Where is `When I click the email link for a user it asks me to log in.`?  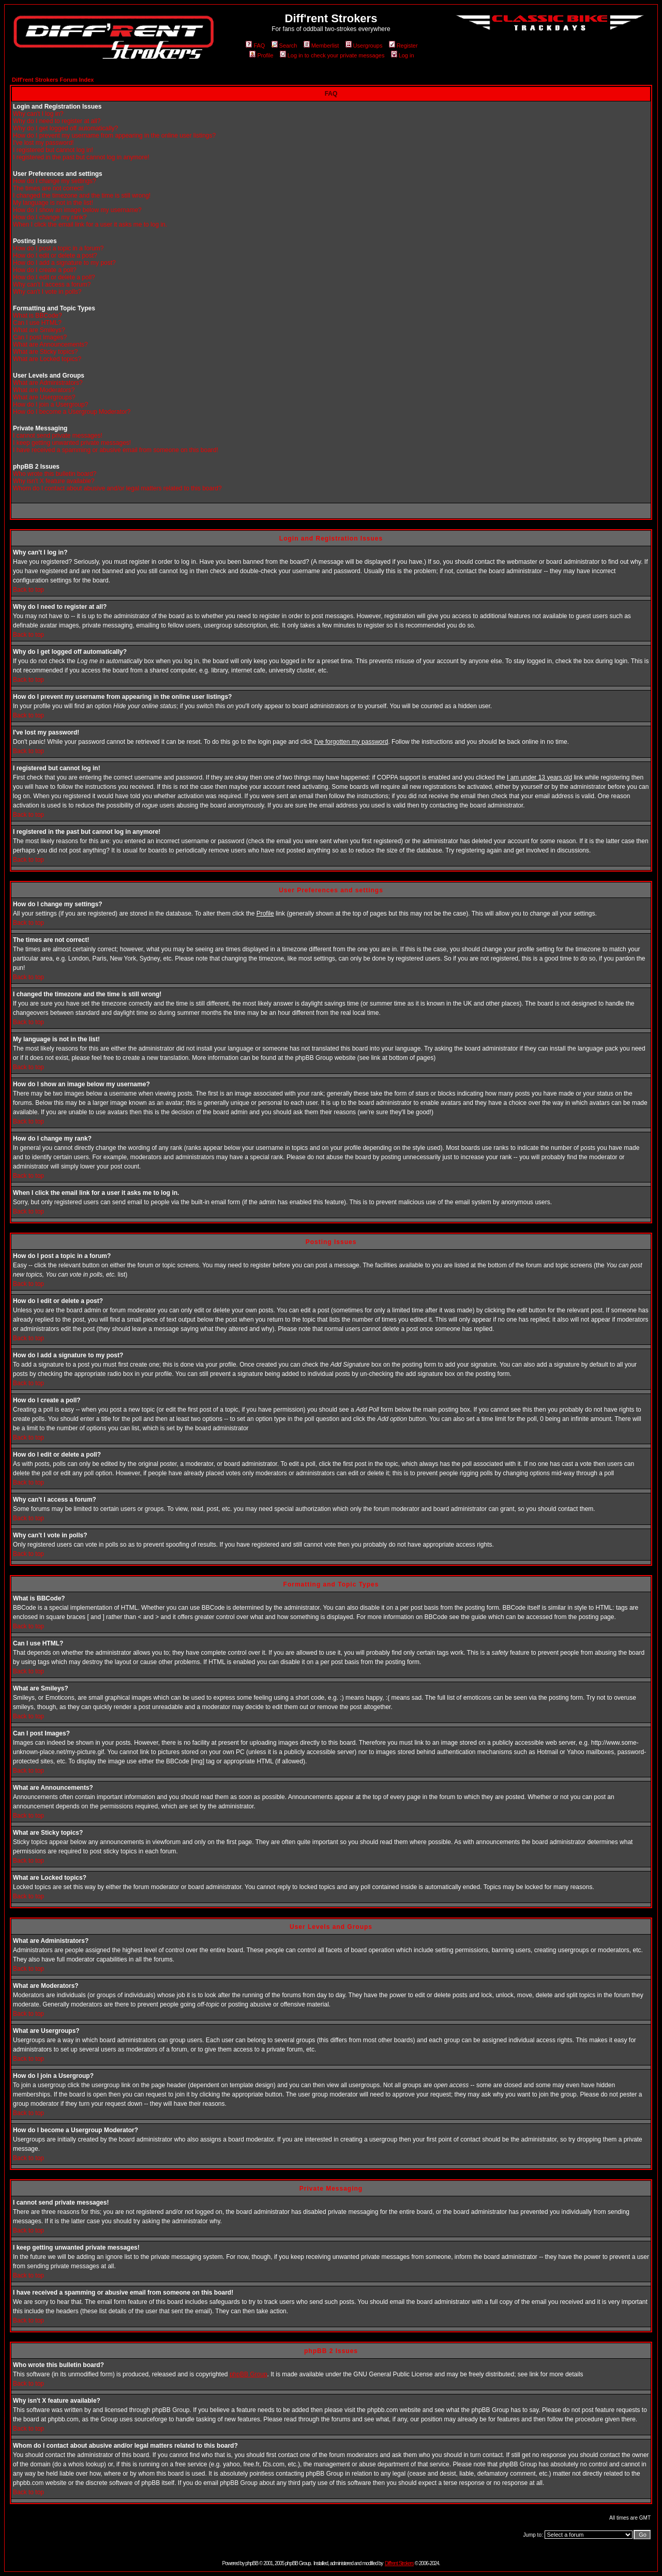
When I click the email link for a user it asks me to log in. is located at coordinates (90, 224).